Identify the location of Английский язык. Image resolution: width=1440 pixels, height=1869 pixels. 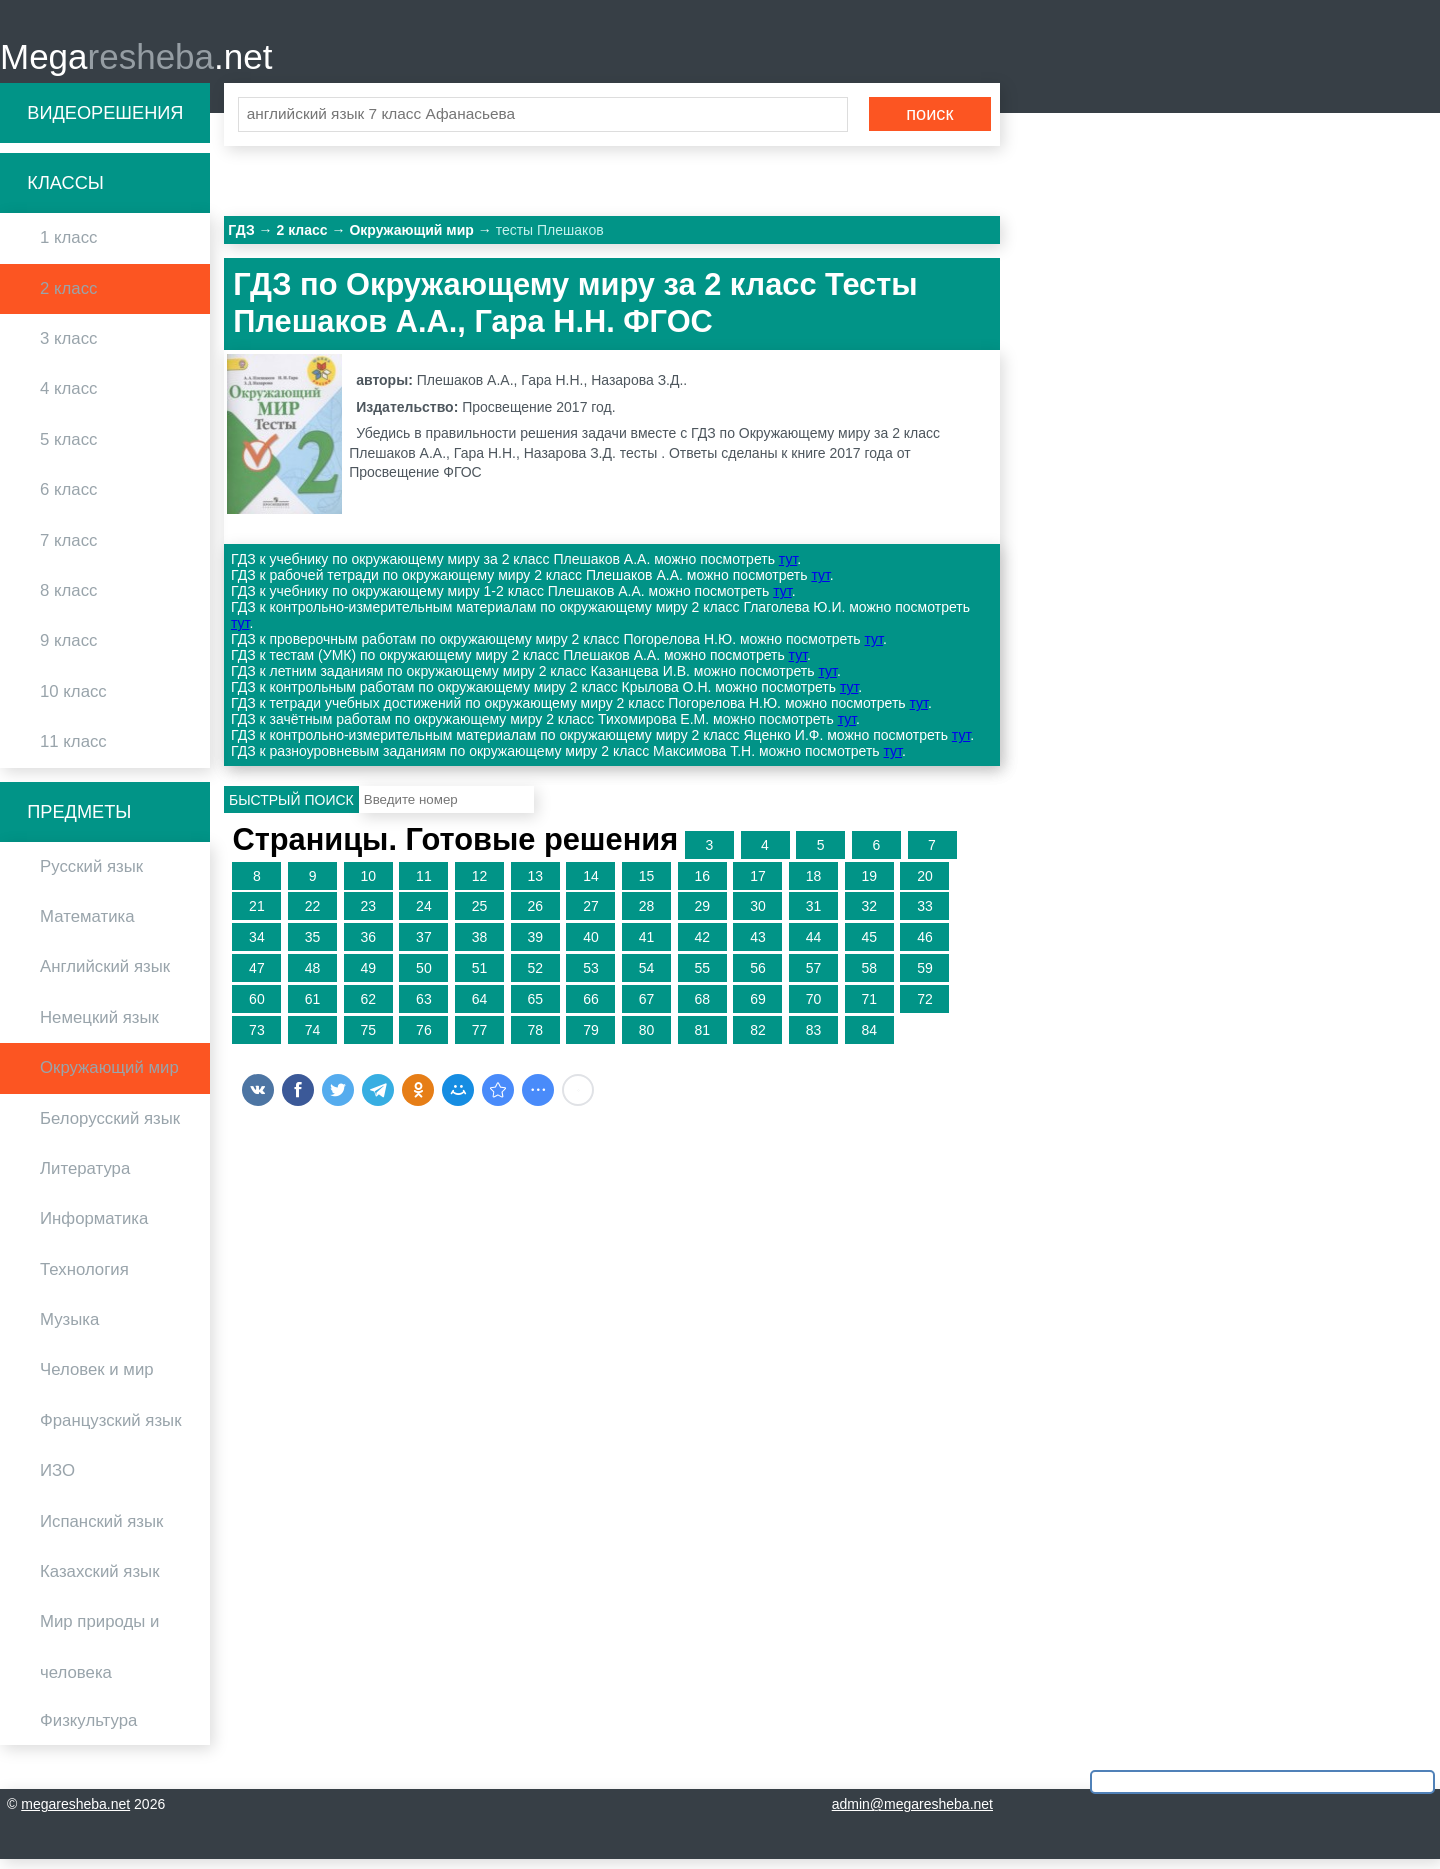
(105, 976).